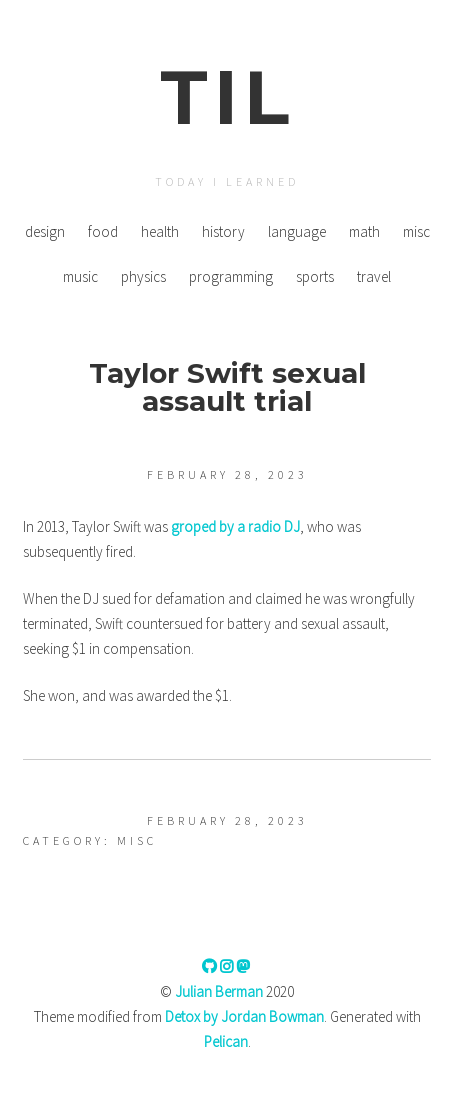  Describe the element at coordinates (160, 231) in the screenshot. I see `health` at that location.